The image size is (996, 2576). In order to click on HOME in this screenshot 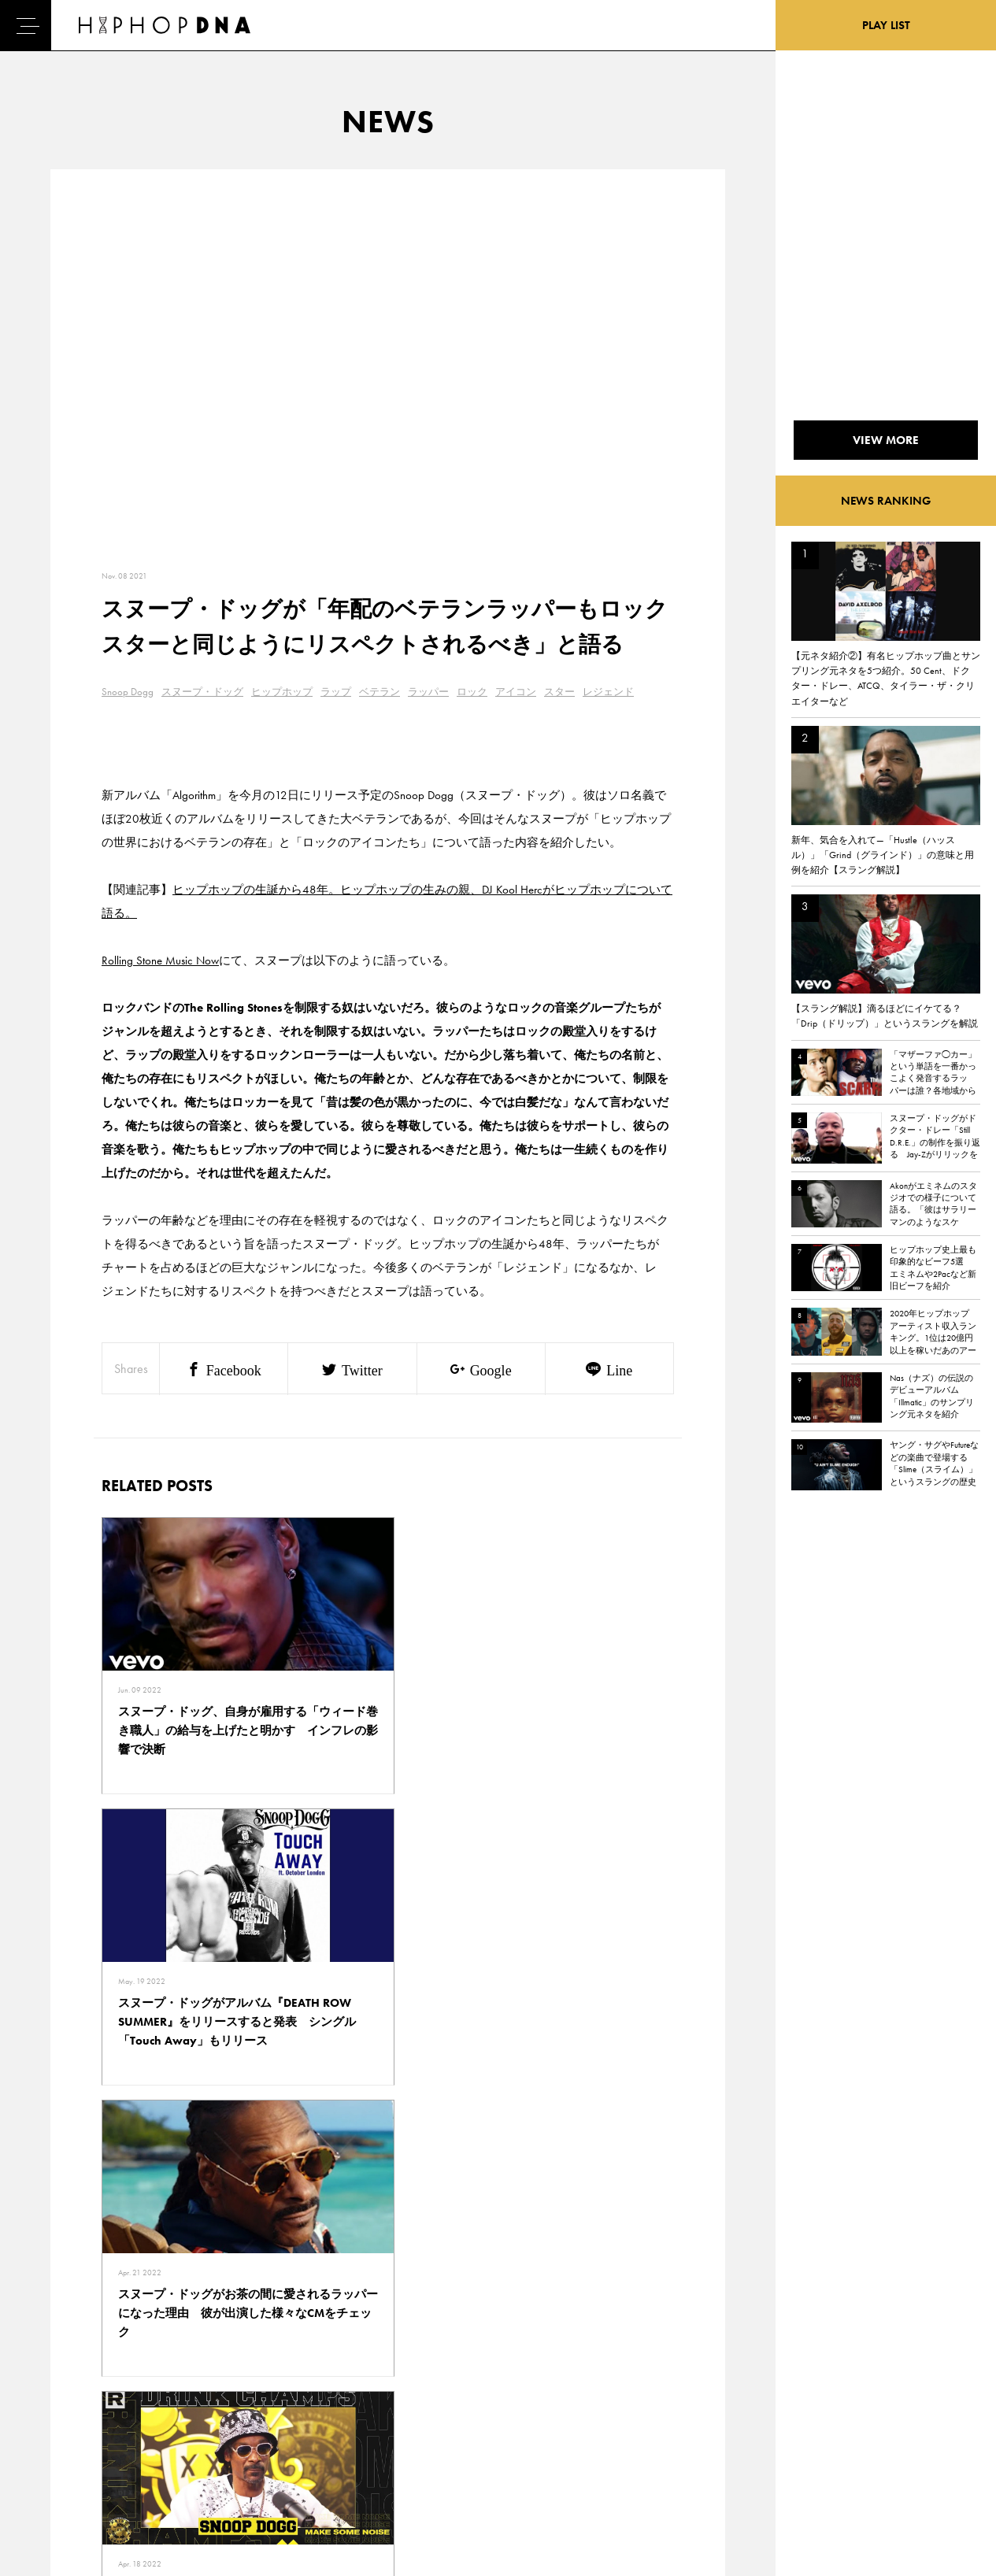, I will do `click(62, 2370)`.